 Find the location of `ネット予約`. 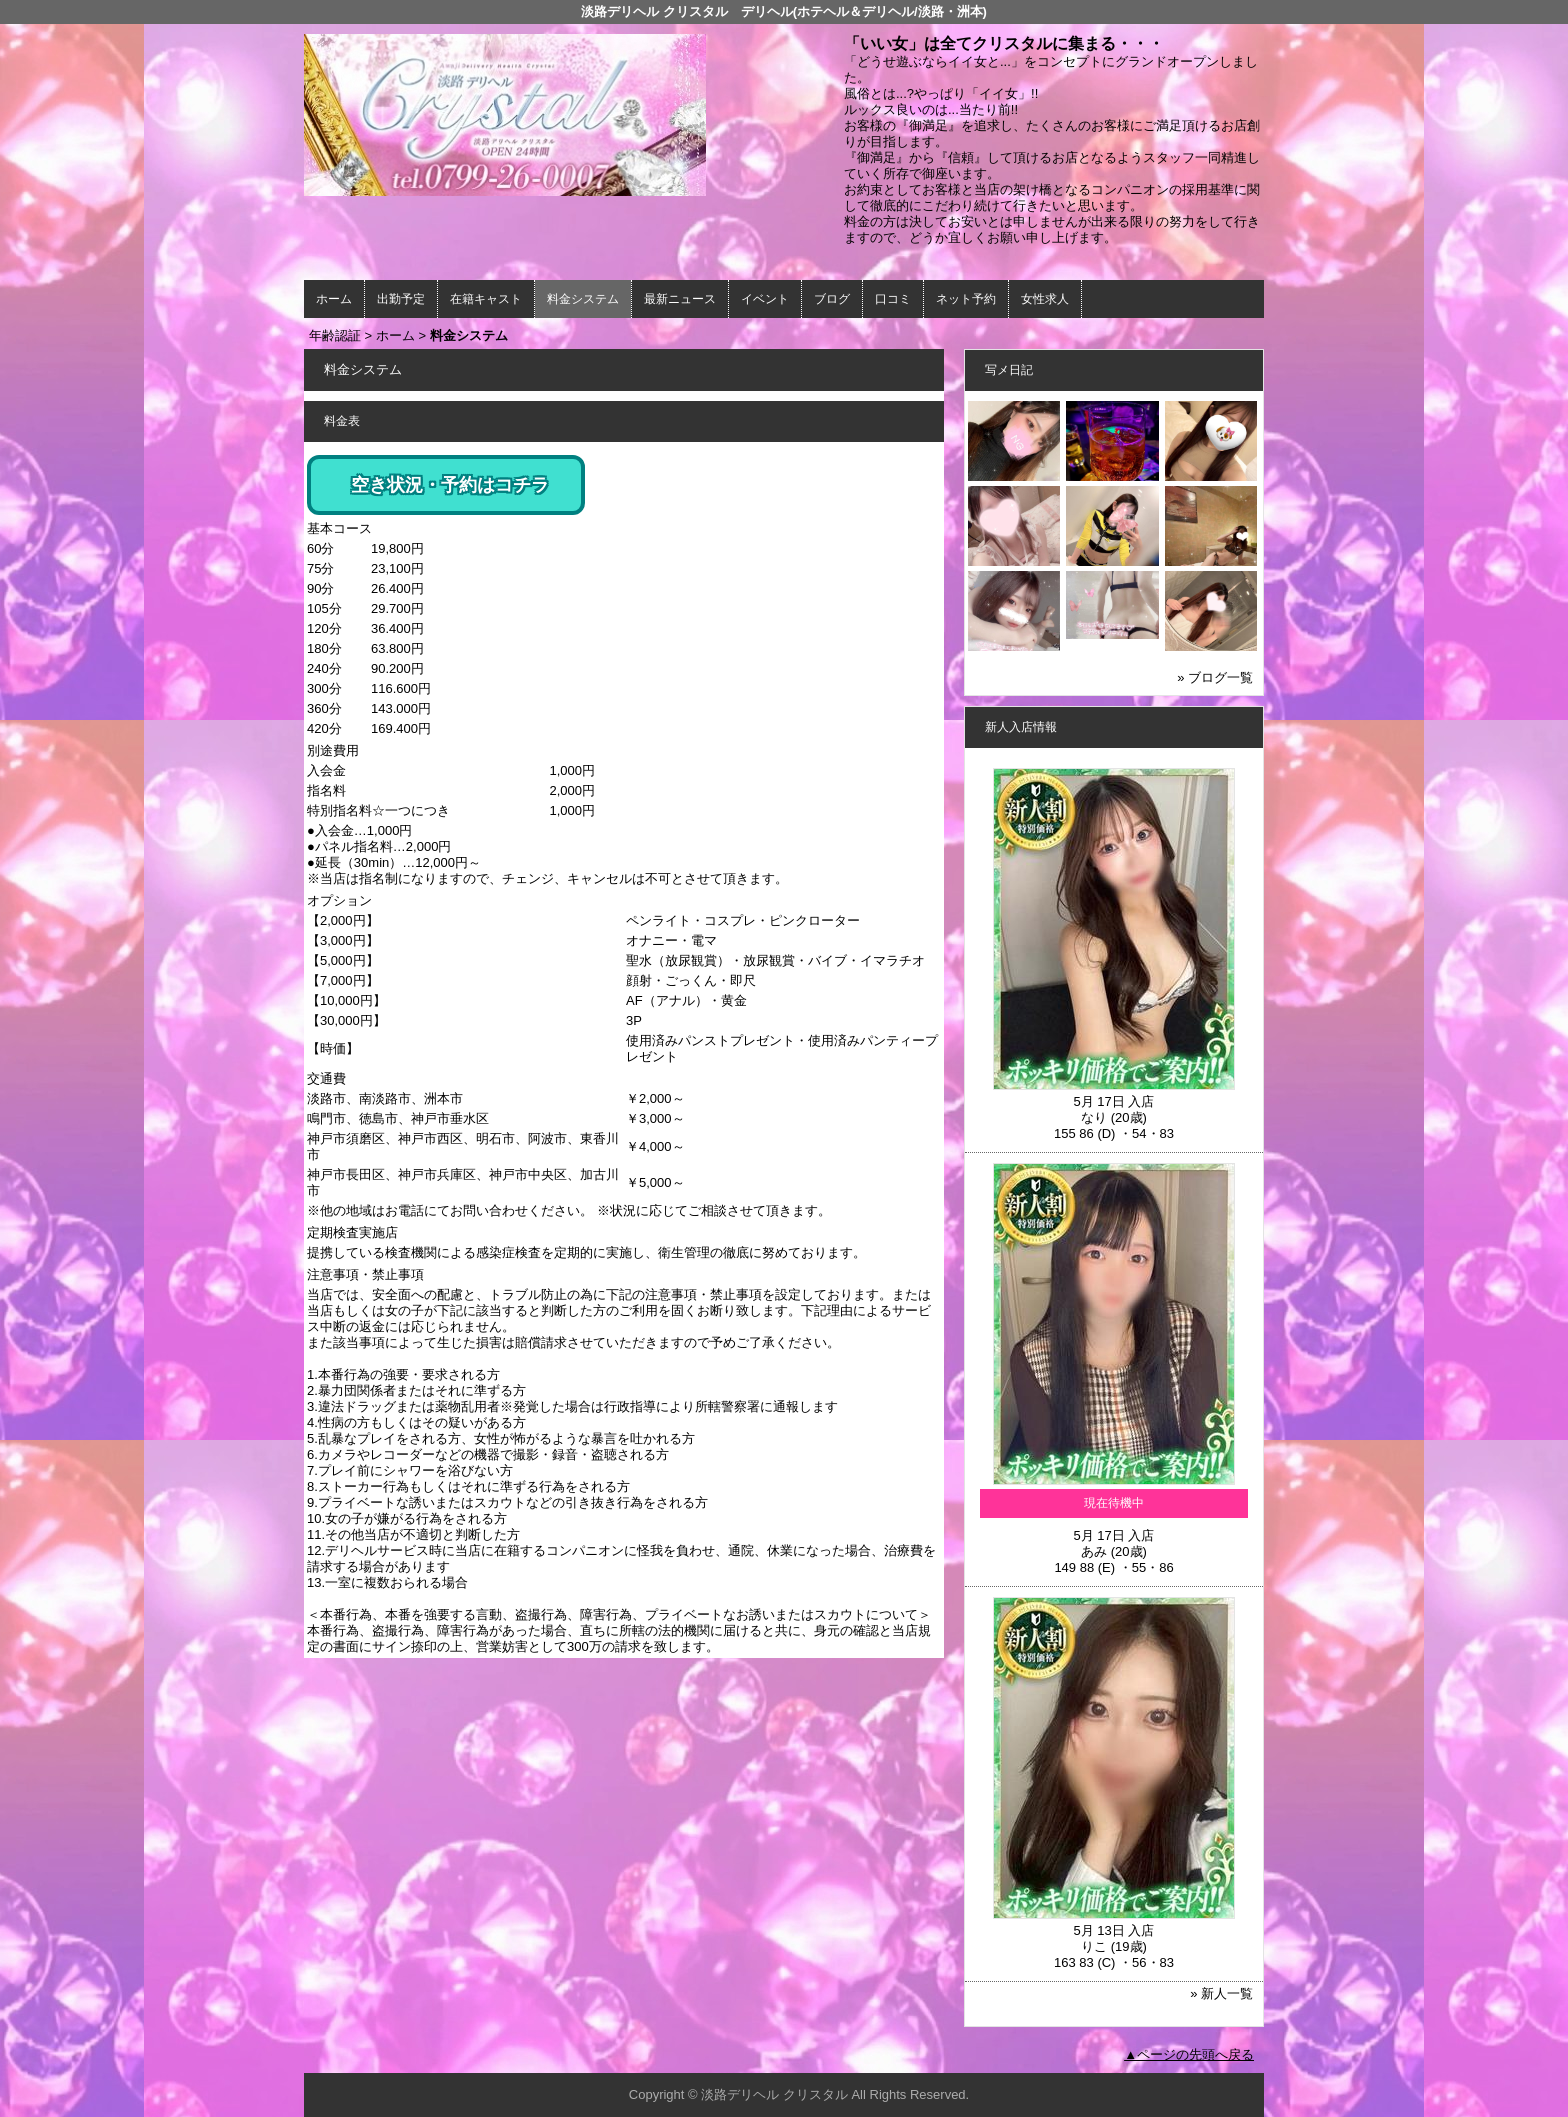

ネット予約 is located at coordinates (966, 299).